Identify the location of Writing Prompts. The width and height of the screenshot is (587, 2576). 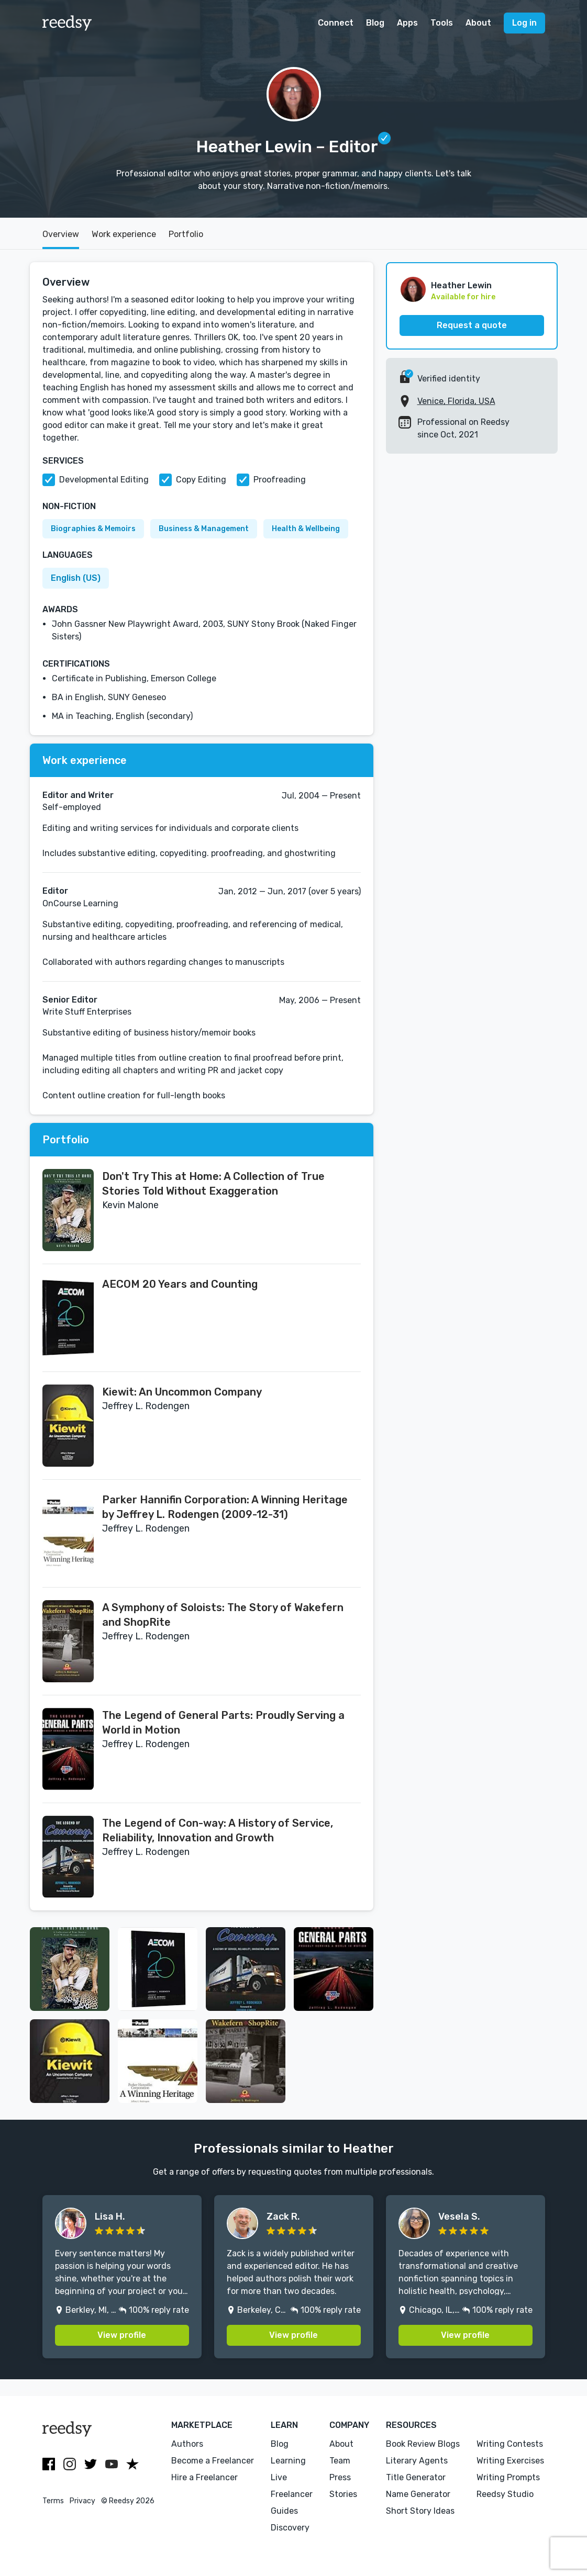
(508, 2477).